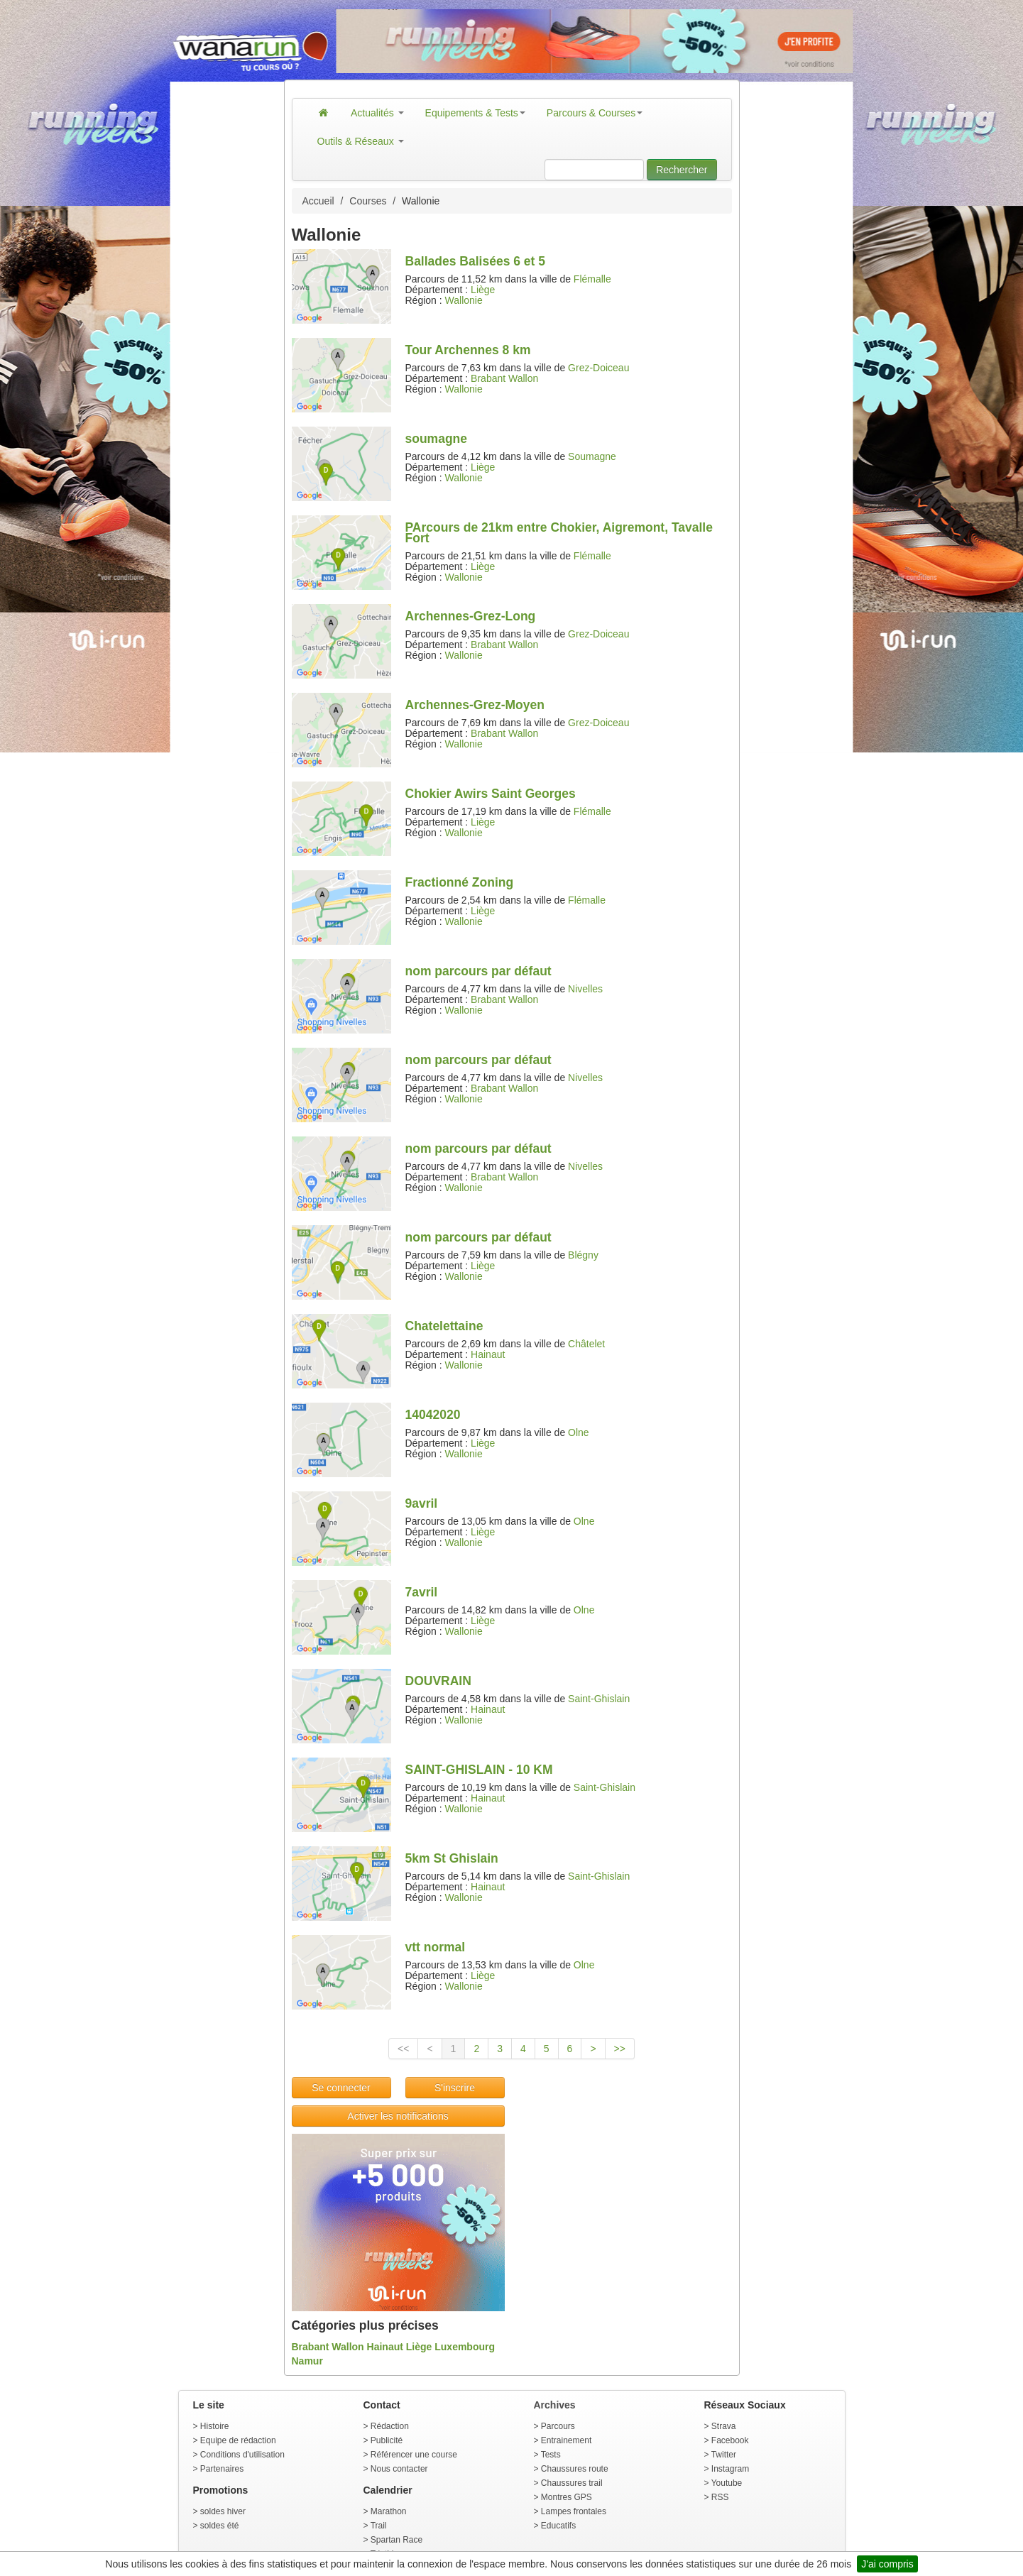 The width and height of the screenshot is (1023, 2576). What do you see at coordinates (223, 2511) in the screenshot?
I see `soldes hiver` at bounding box center [223, 2511].